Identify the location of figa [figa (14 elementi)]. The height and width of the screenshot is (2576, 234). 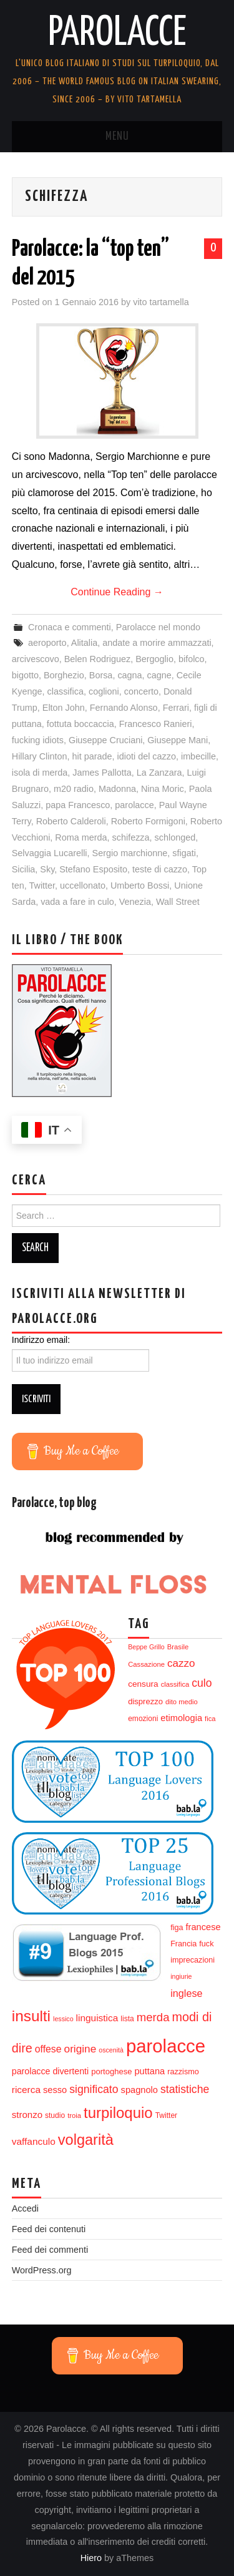
(176, 1927).